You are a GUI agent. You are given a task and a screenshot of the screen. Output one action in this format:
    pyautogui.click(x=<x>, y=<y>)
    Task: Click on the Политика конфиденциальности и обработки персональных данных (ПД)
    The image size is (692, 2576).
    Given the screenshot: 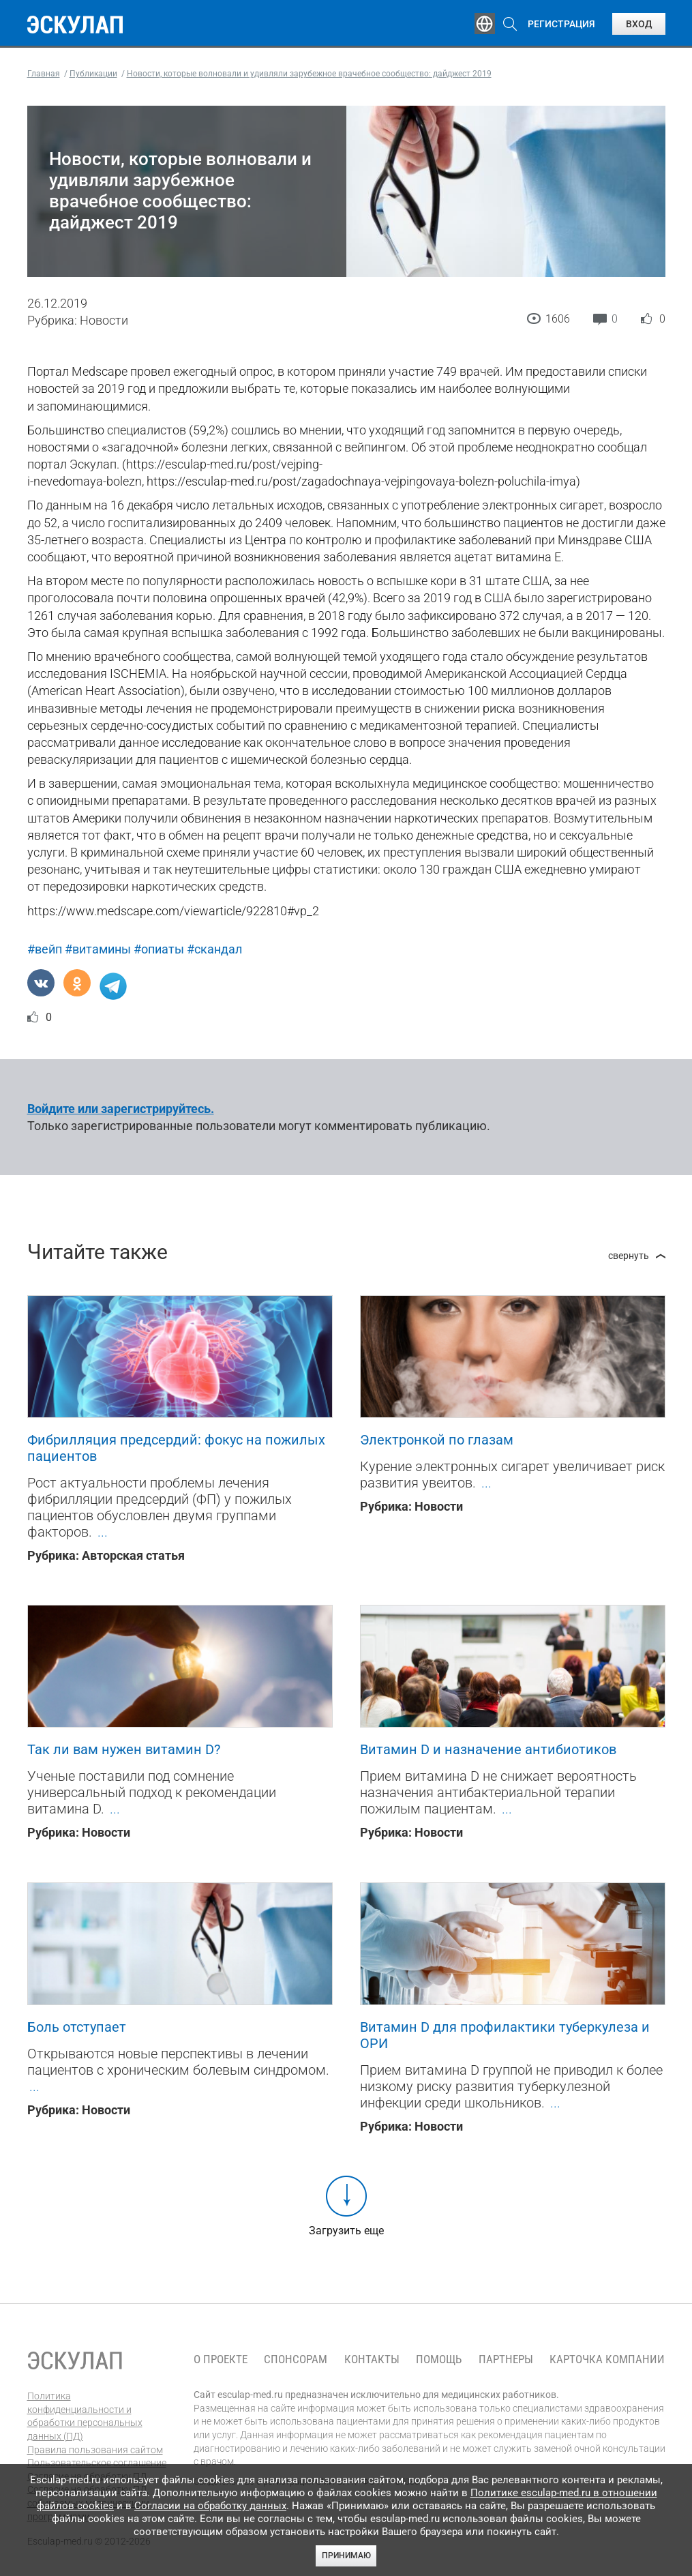 What is the action you would take?
    pyautogui.click(x=84, y=2416)
    